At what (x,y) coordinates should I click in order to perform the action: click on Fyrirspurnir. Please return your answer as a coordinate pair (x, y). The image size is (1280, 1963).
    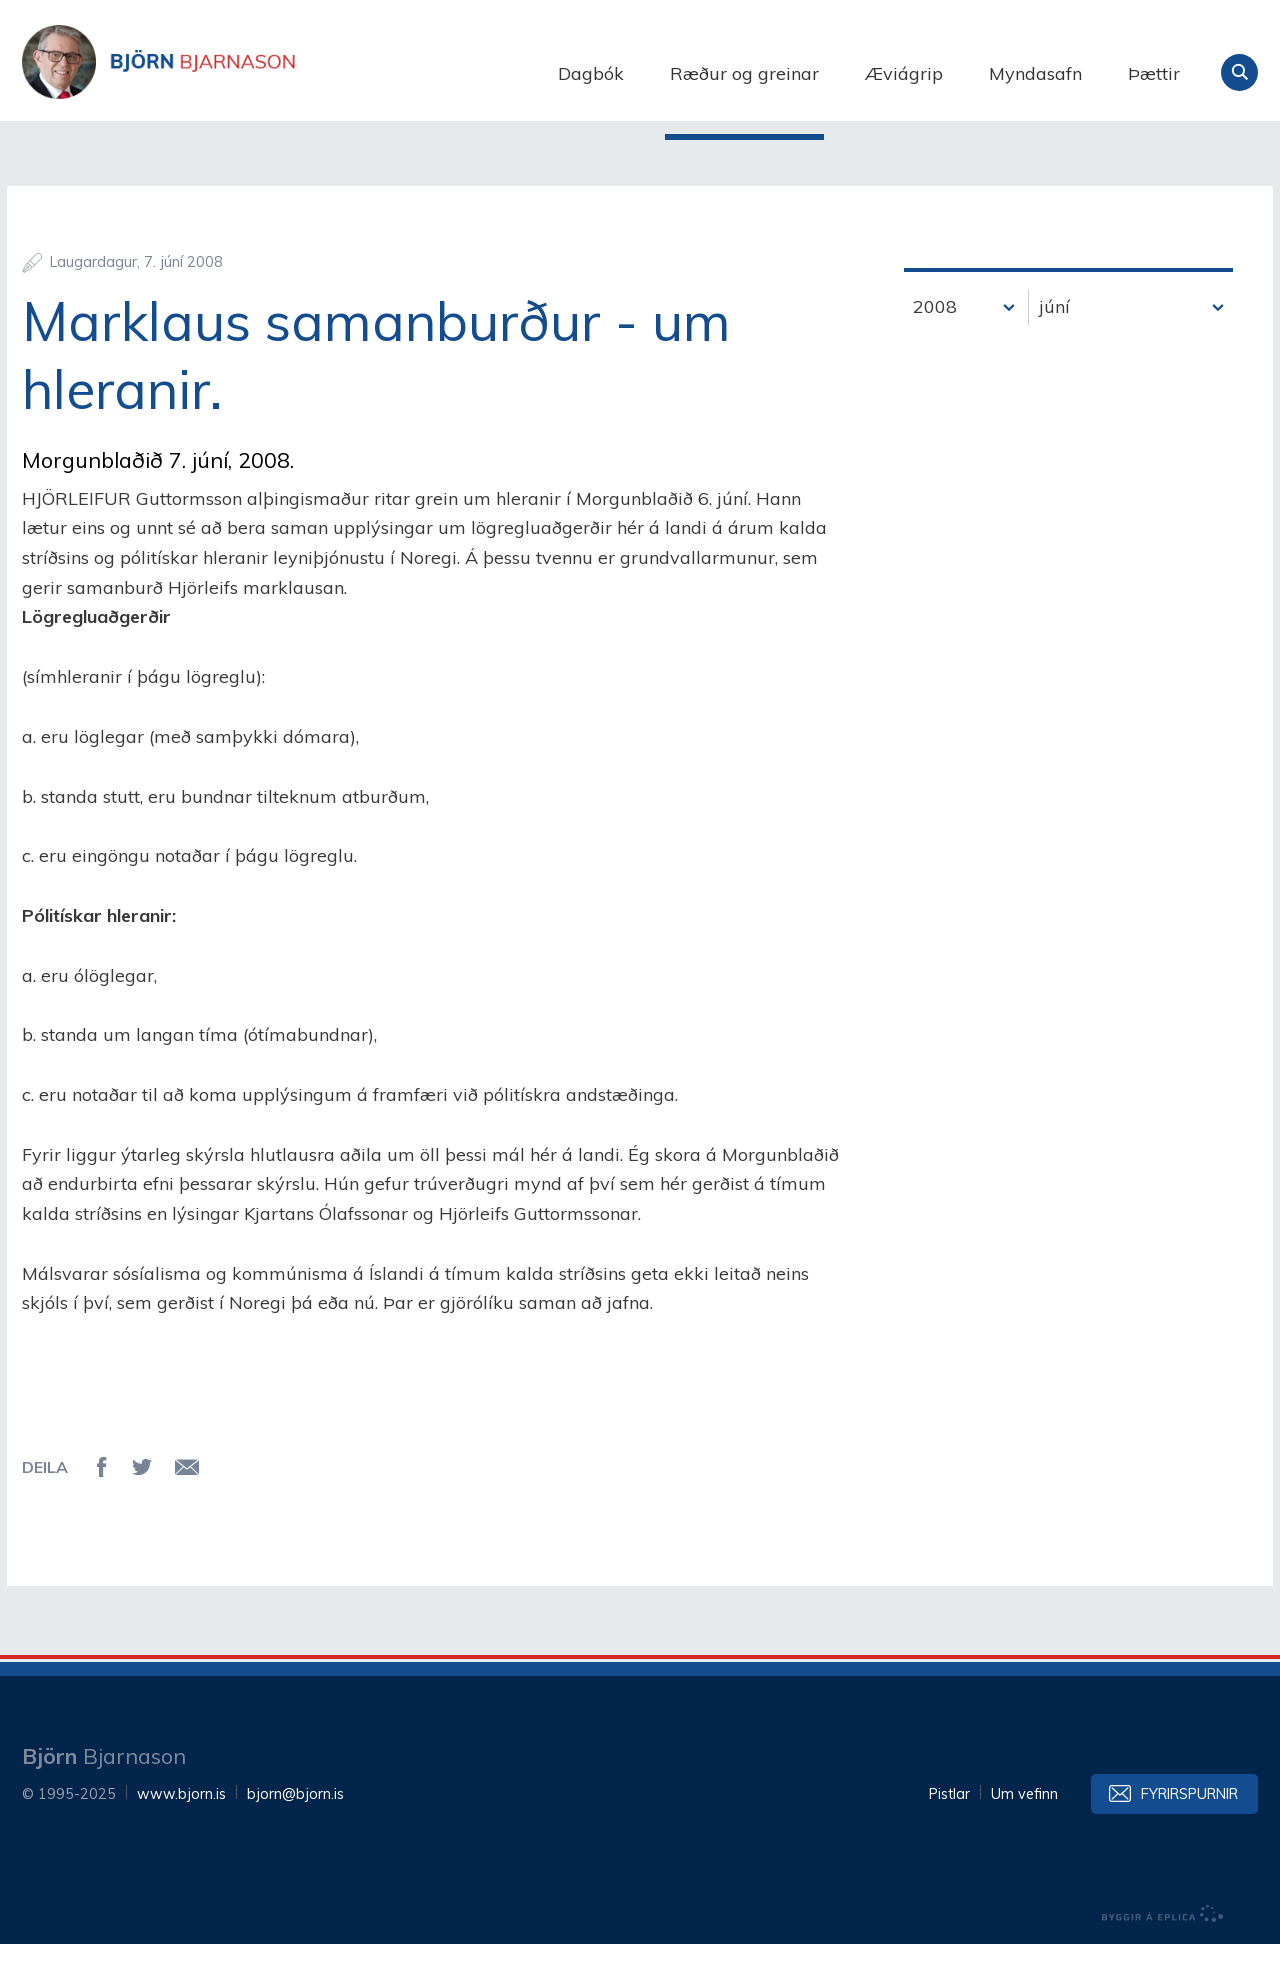
    Looking at the image, I should click on (1189, 1813).